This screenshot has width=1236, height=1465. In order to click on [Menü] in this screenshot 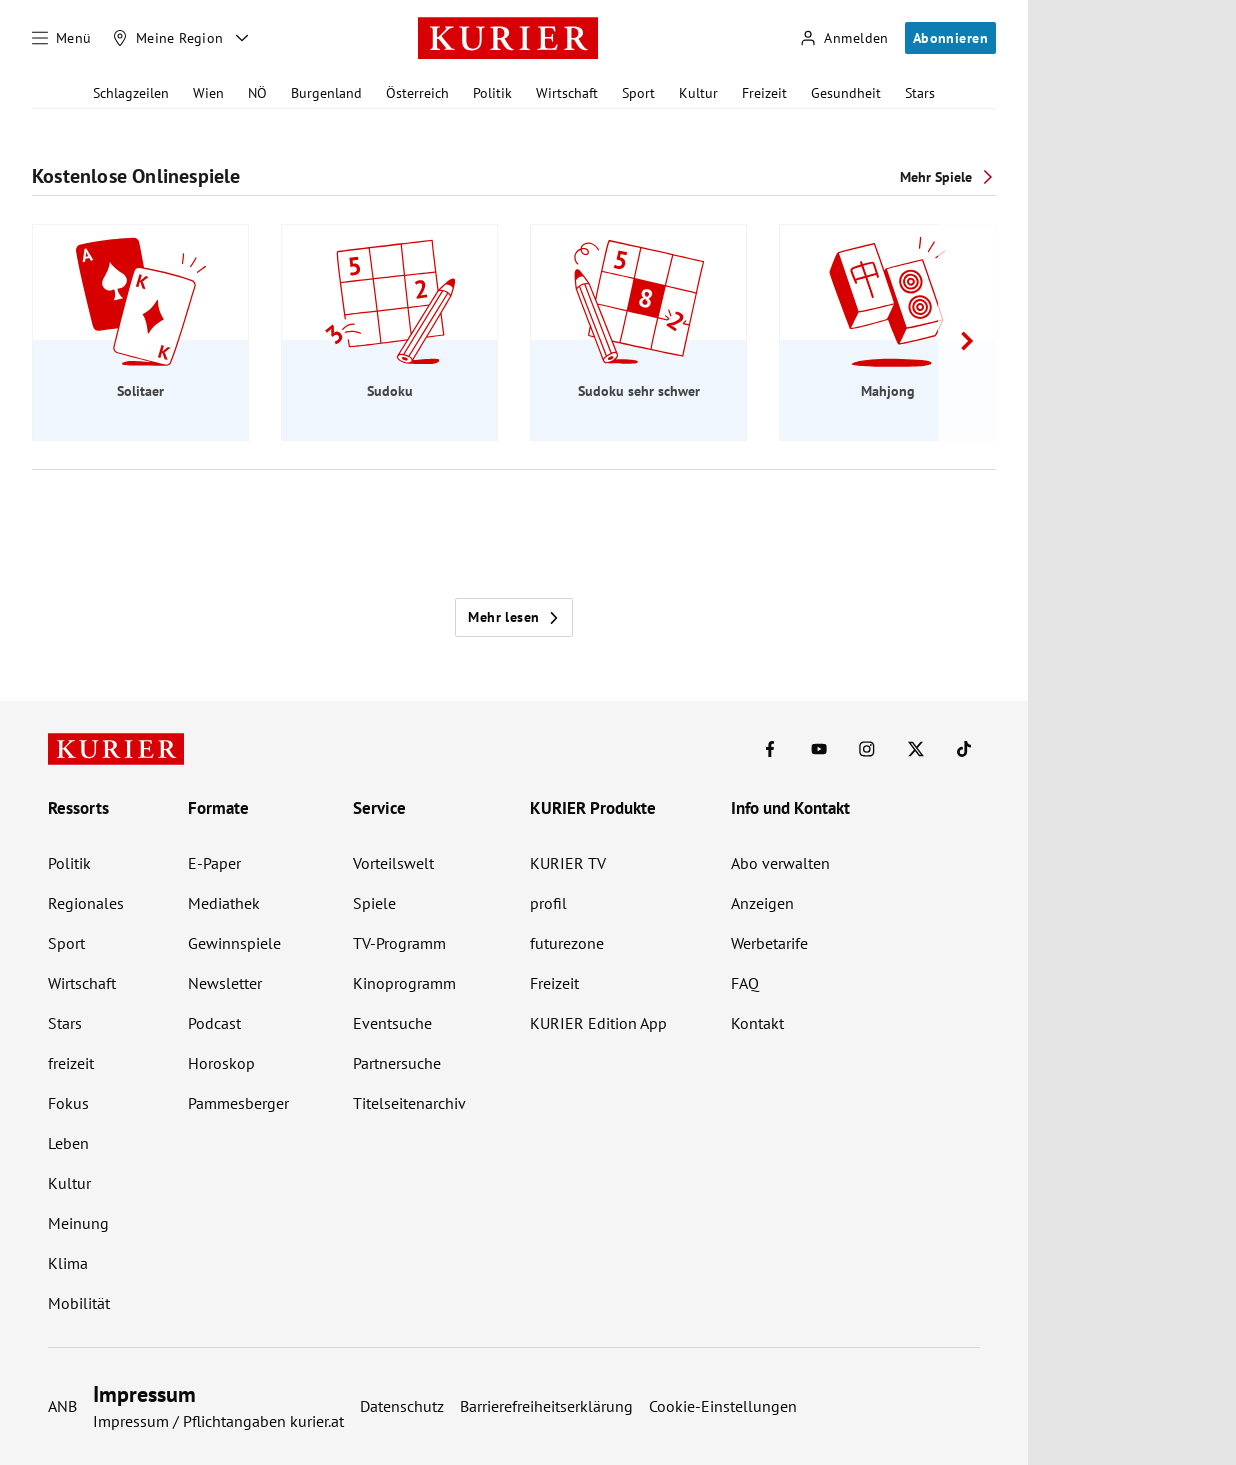, I will do `click(62, 38)`.